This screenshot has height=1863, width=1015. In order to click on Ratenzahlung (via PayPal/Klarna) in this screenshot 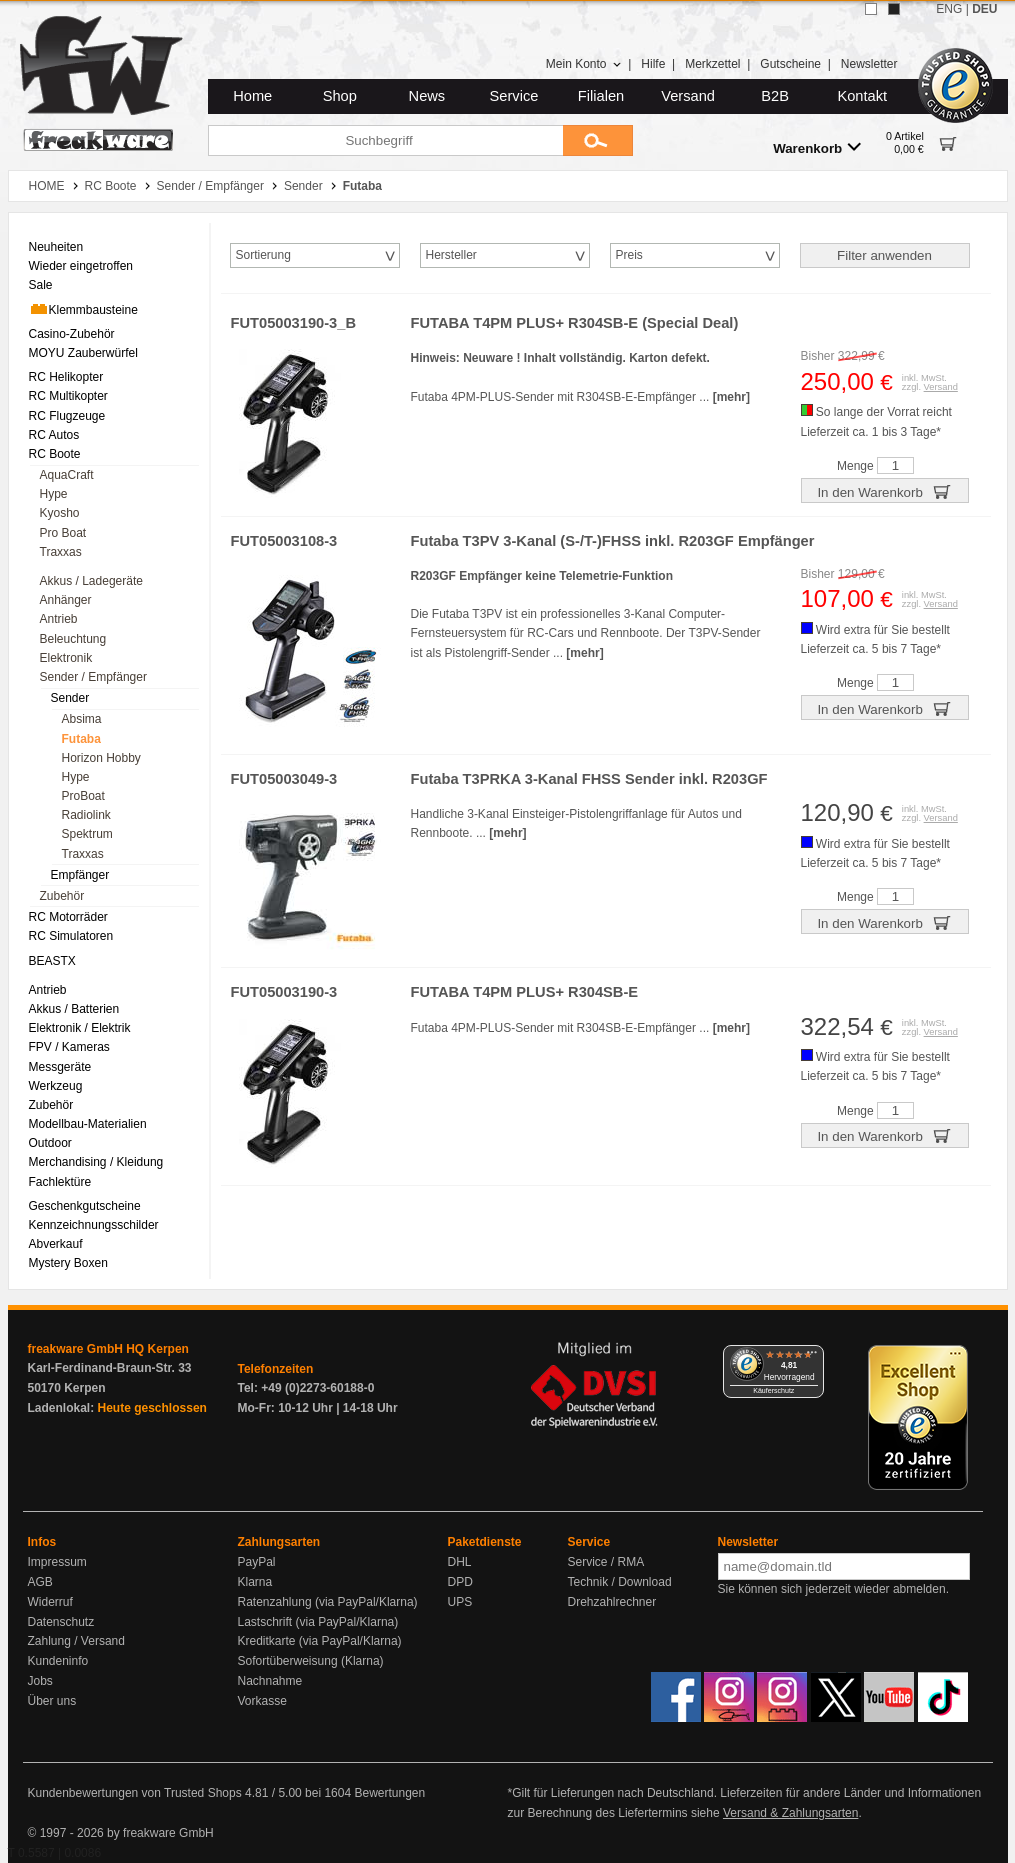, I will do `click(328, 1602)`.